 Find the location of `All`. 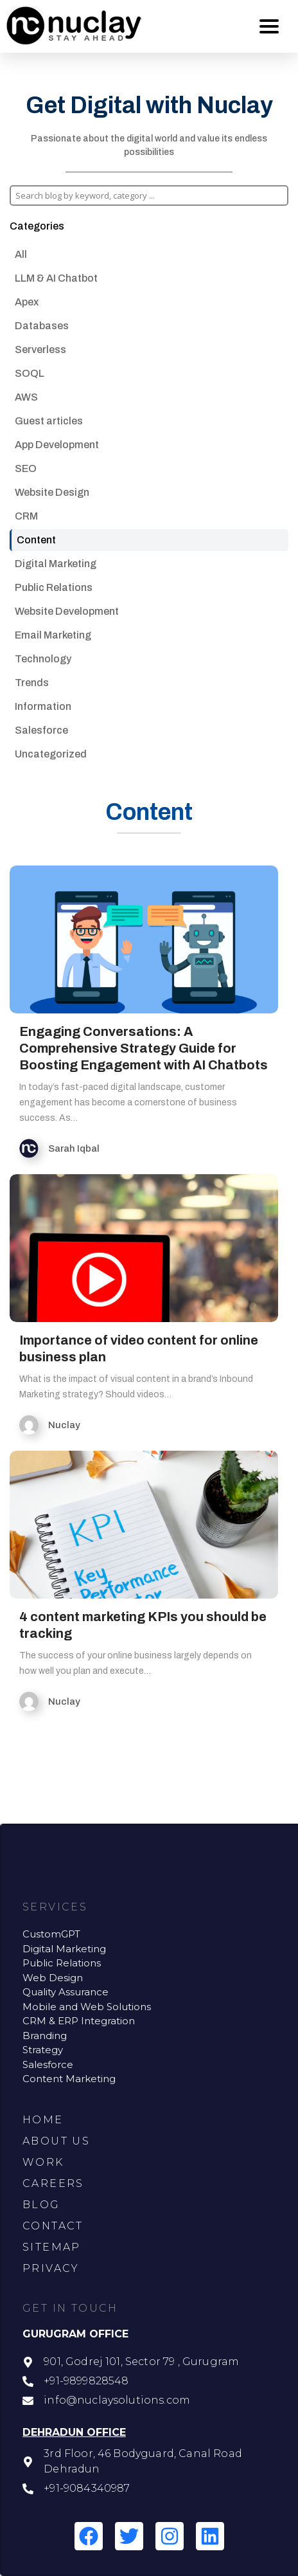

All is located at coordinates (21, 254).